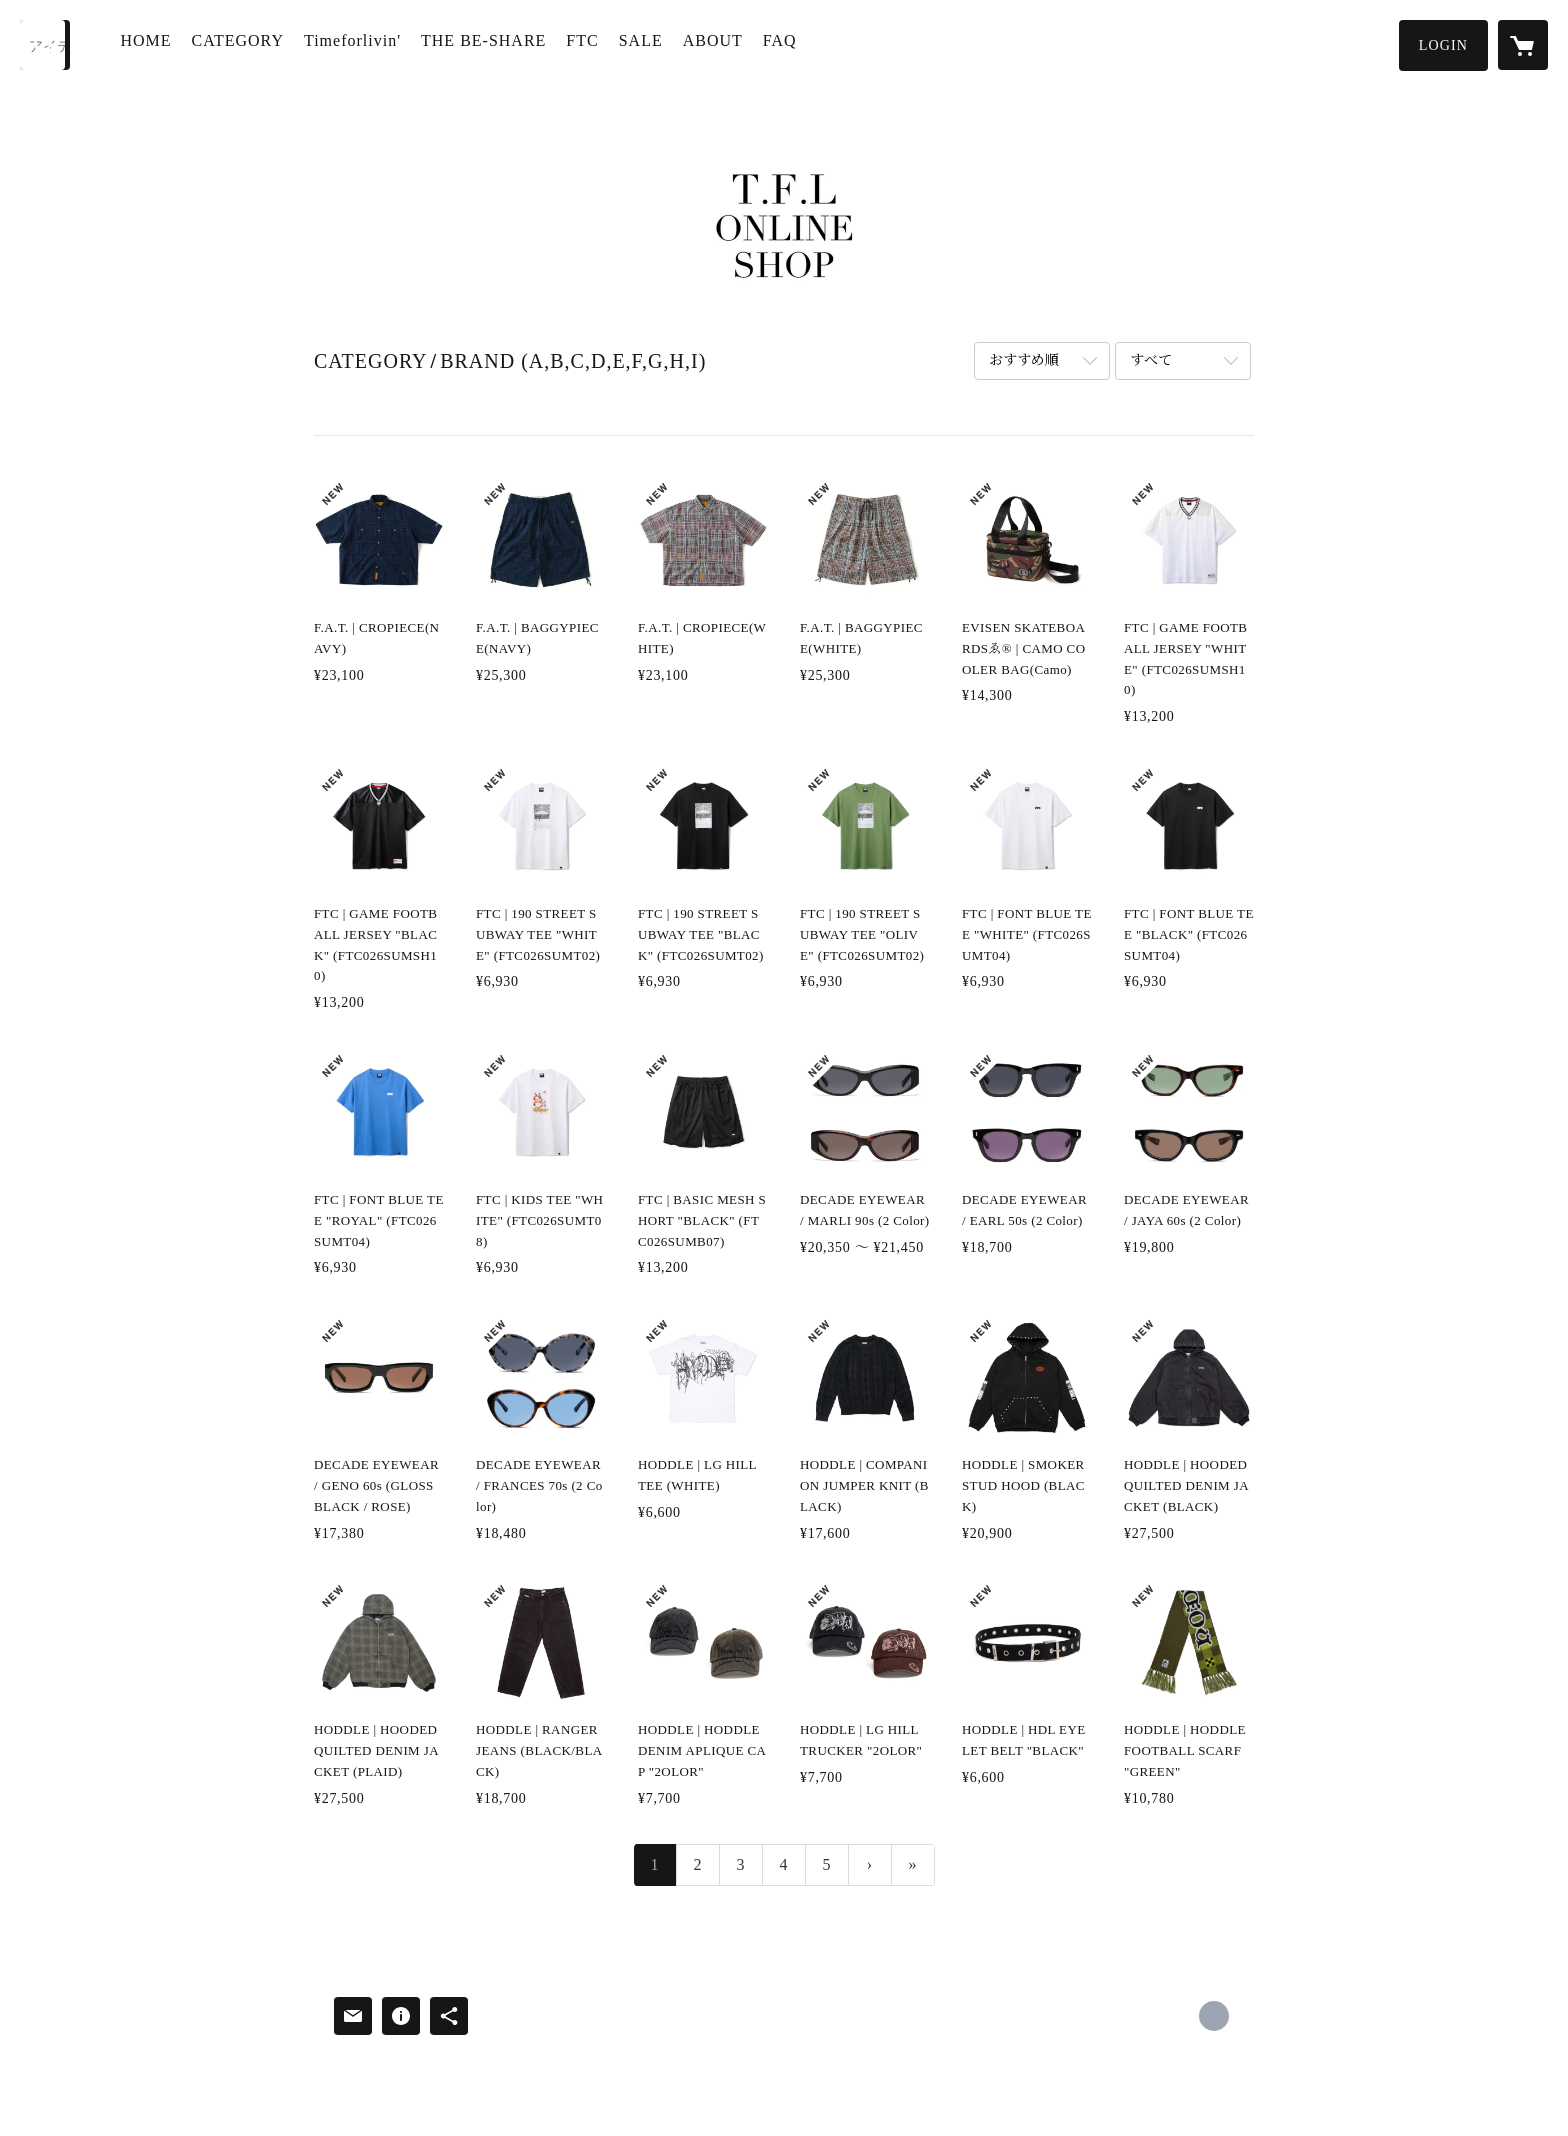 The image size is (1568, 2136). Describe the element at coordinates (1443, 45) in the screenshot. I see `[button]` at that location.